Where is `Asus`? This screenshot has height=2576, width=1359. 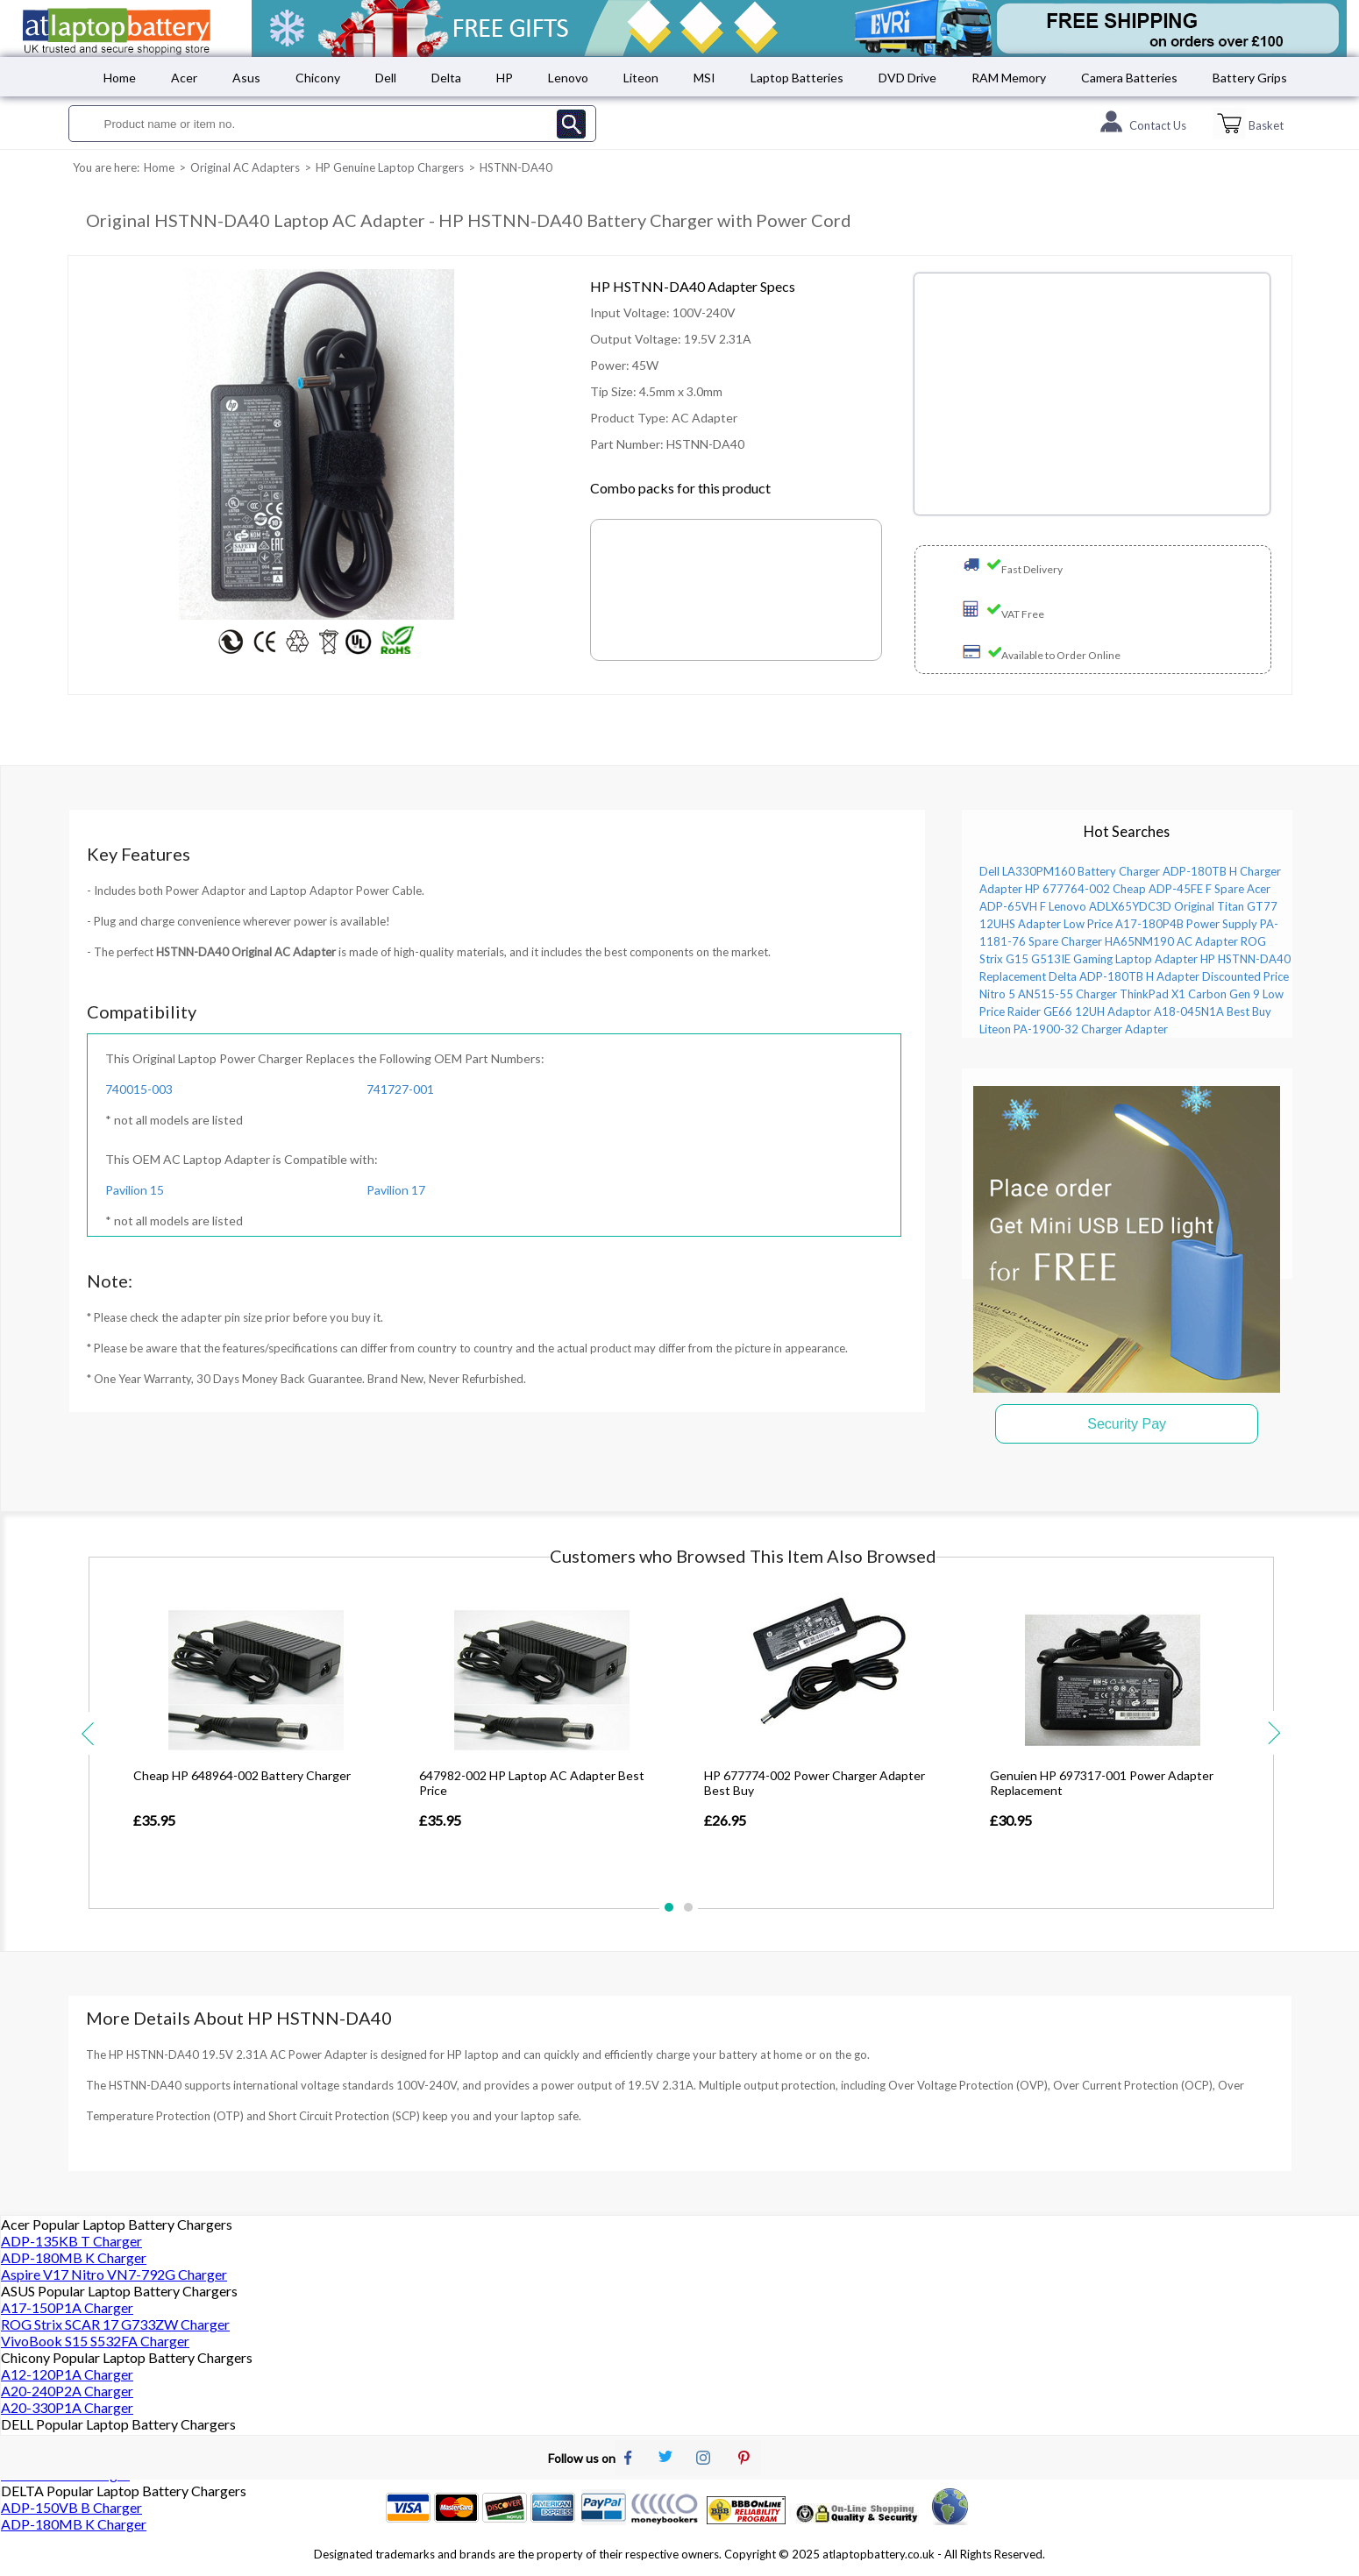 Asus is located at coordinates (246, 77).